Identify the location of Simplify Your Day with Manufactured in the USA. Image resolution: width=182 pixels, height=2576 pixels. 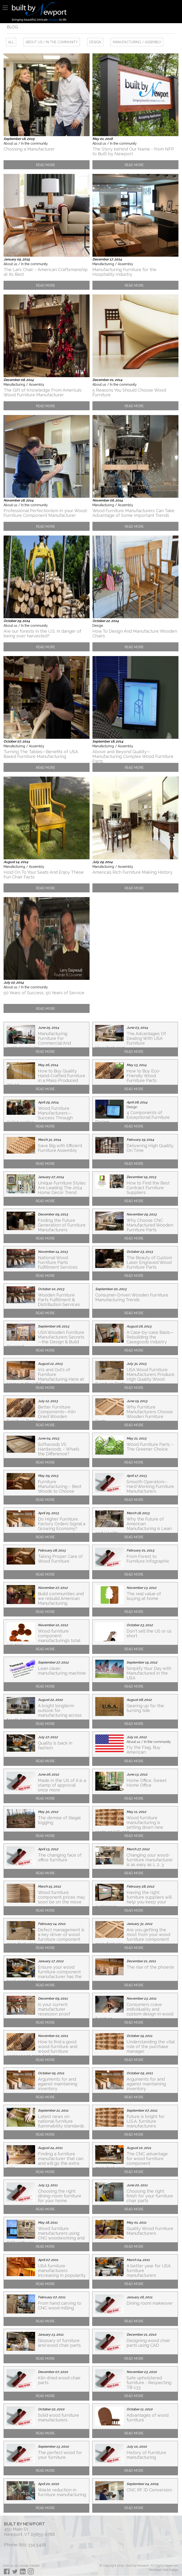
(149, 1673).